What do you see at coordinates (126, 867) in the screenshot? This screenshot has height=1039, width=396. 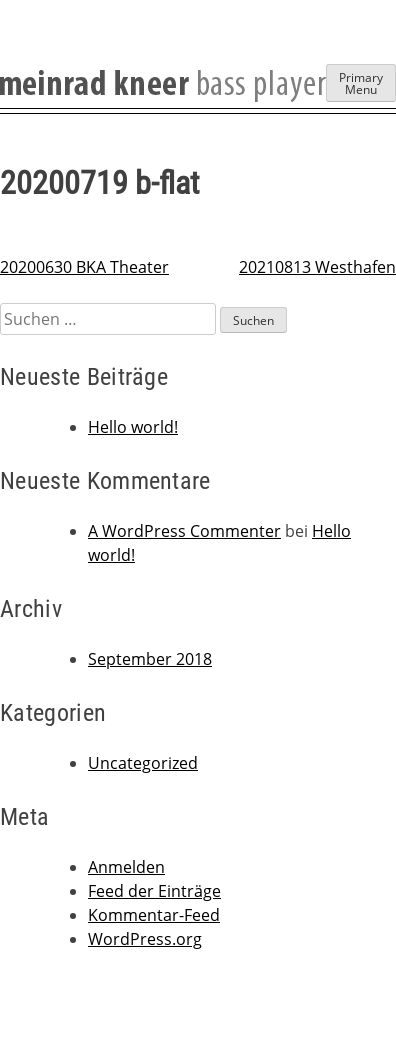 I see `Anmelden` at bounding box center [126, 867].